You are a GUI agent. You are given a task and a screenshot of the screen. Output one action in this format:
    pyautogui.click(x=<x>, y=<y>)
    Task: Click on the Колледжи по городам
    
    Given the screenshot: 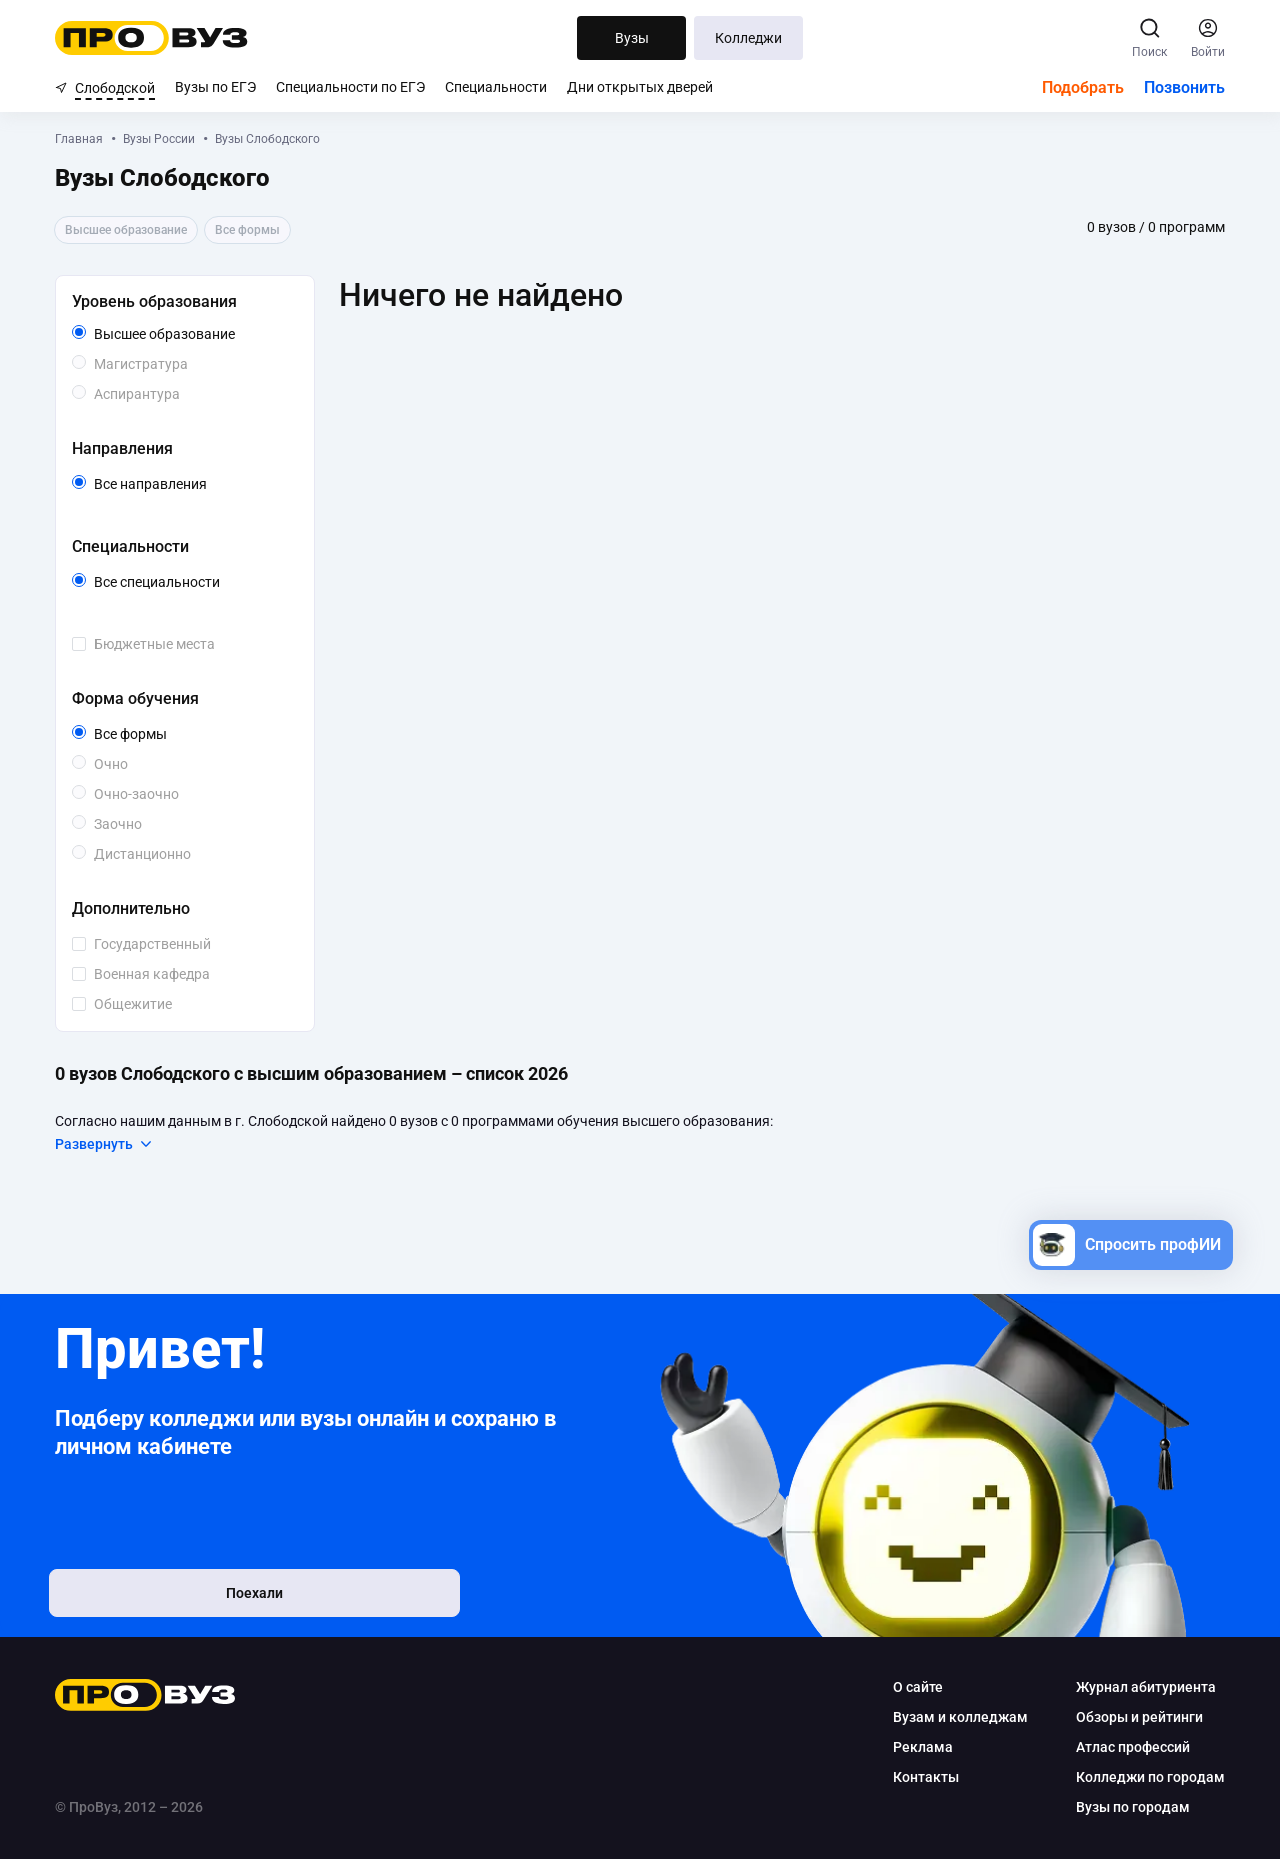 What is the action you would take?
    pyautogui.click(x=1150, y=1777)
    